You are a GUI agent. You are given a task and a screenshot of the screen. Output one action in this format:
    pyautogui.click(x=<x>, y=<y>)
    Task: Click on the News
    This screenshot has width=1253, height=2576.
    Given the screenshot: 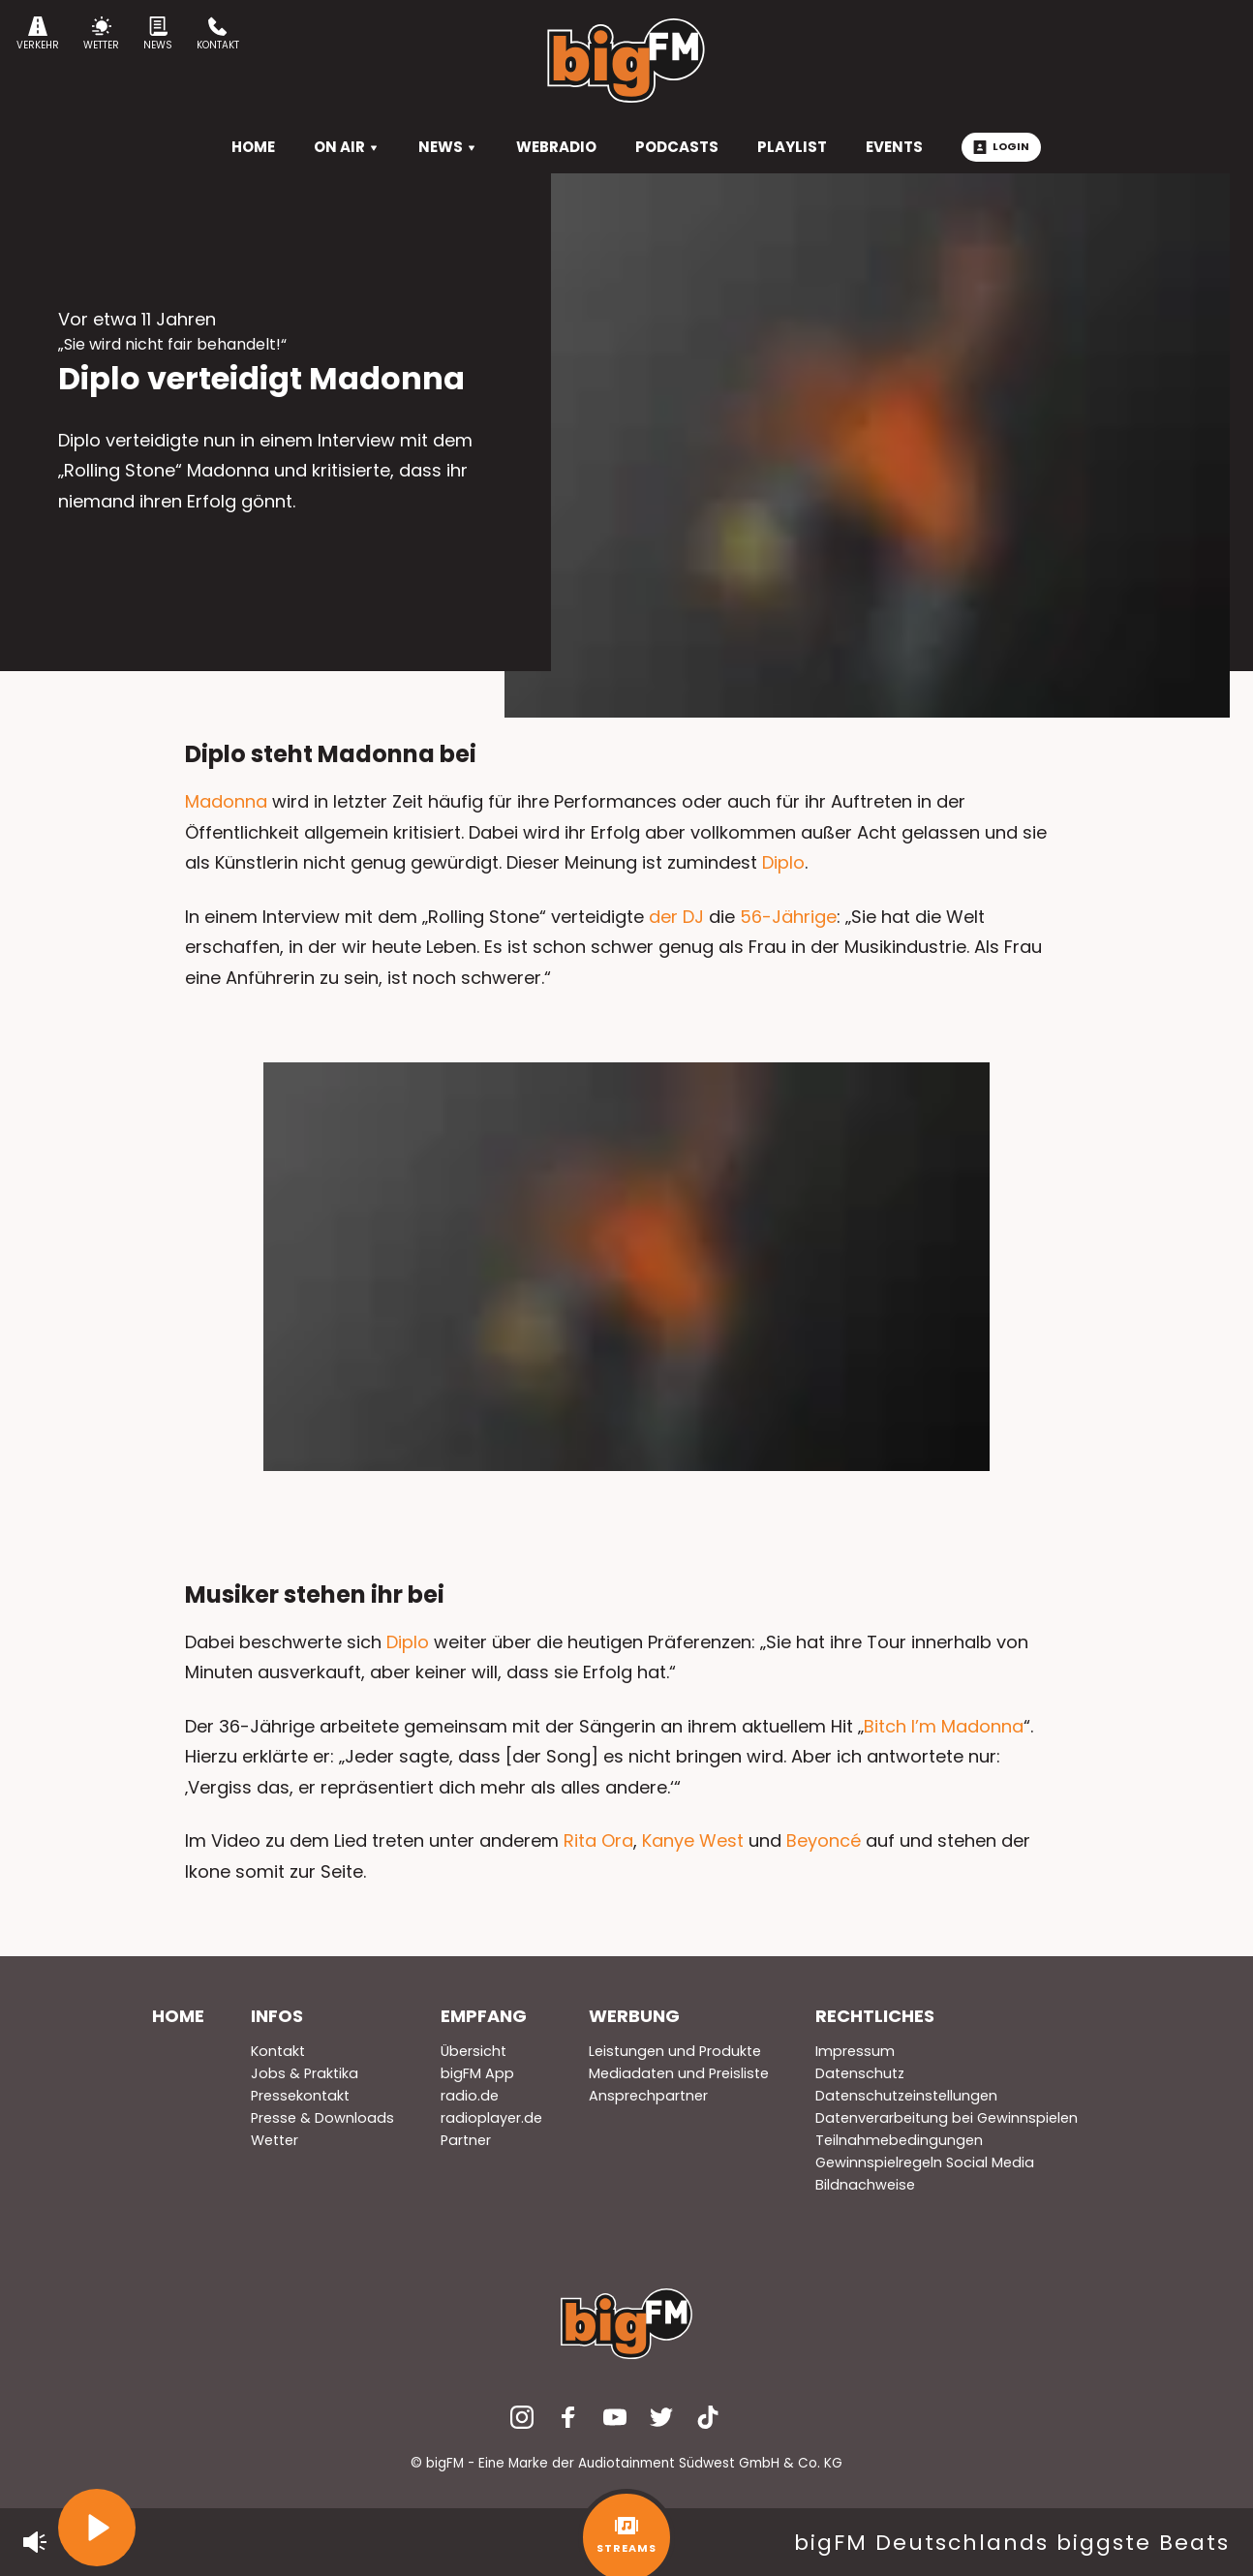 What is the action you would take?
    pyautogui.click(x=157, y=34)
    